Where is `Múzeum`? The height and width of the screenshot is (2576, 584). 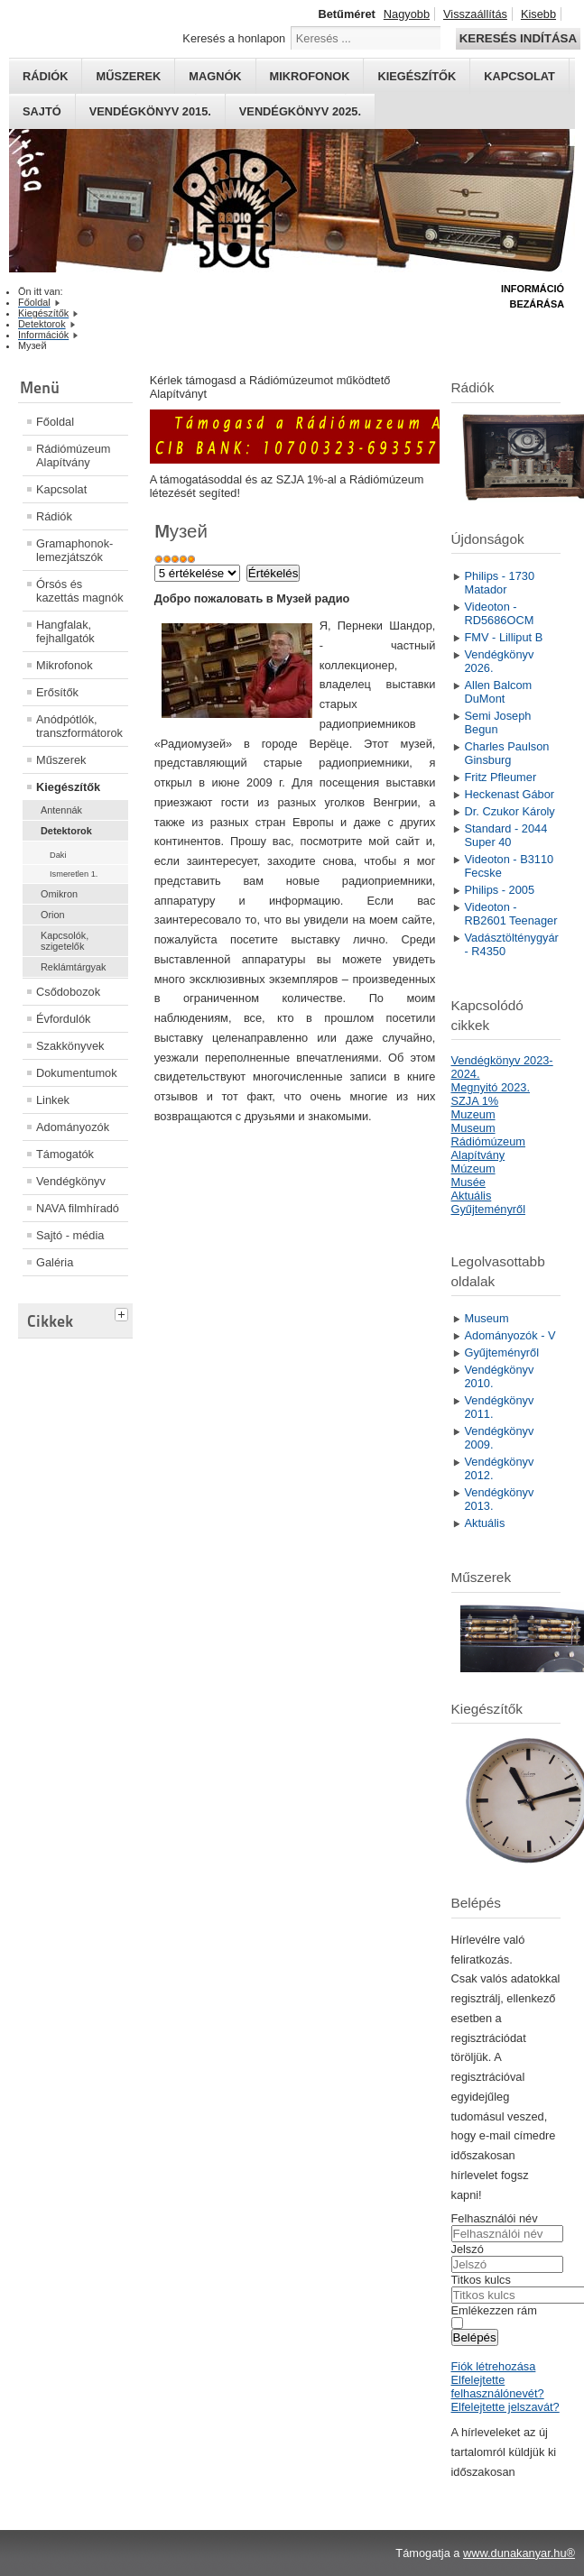
Múzeum is located at coordinates (473, 1168).